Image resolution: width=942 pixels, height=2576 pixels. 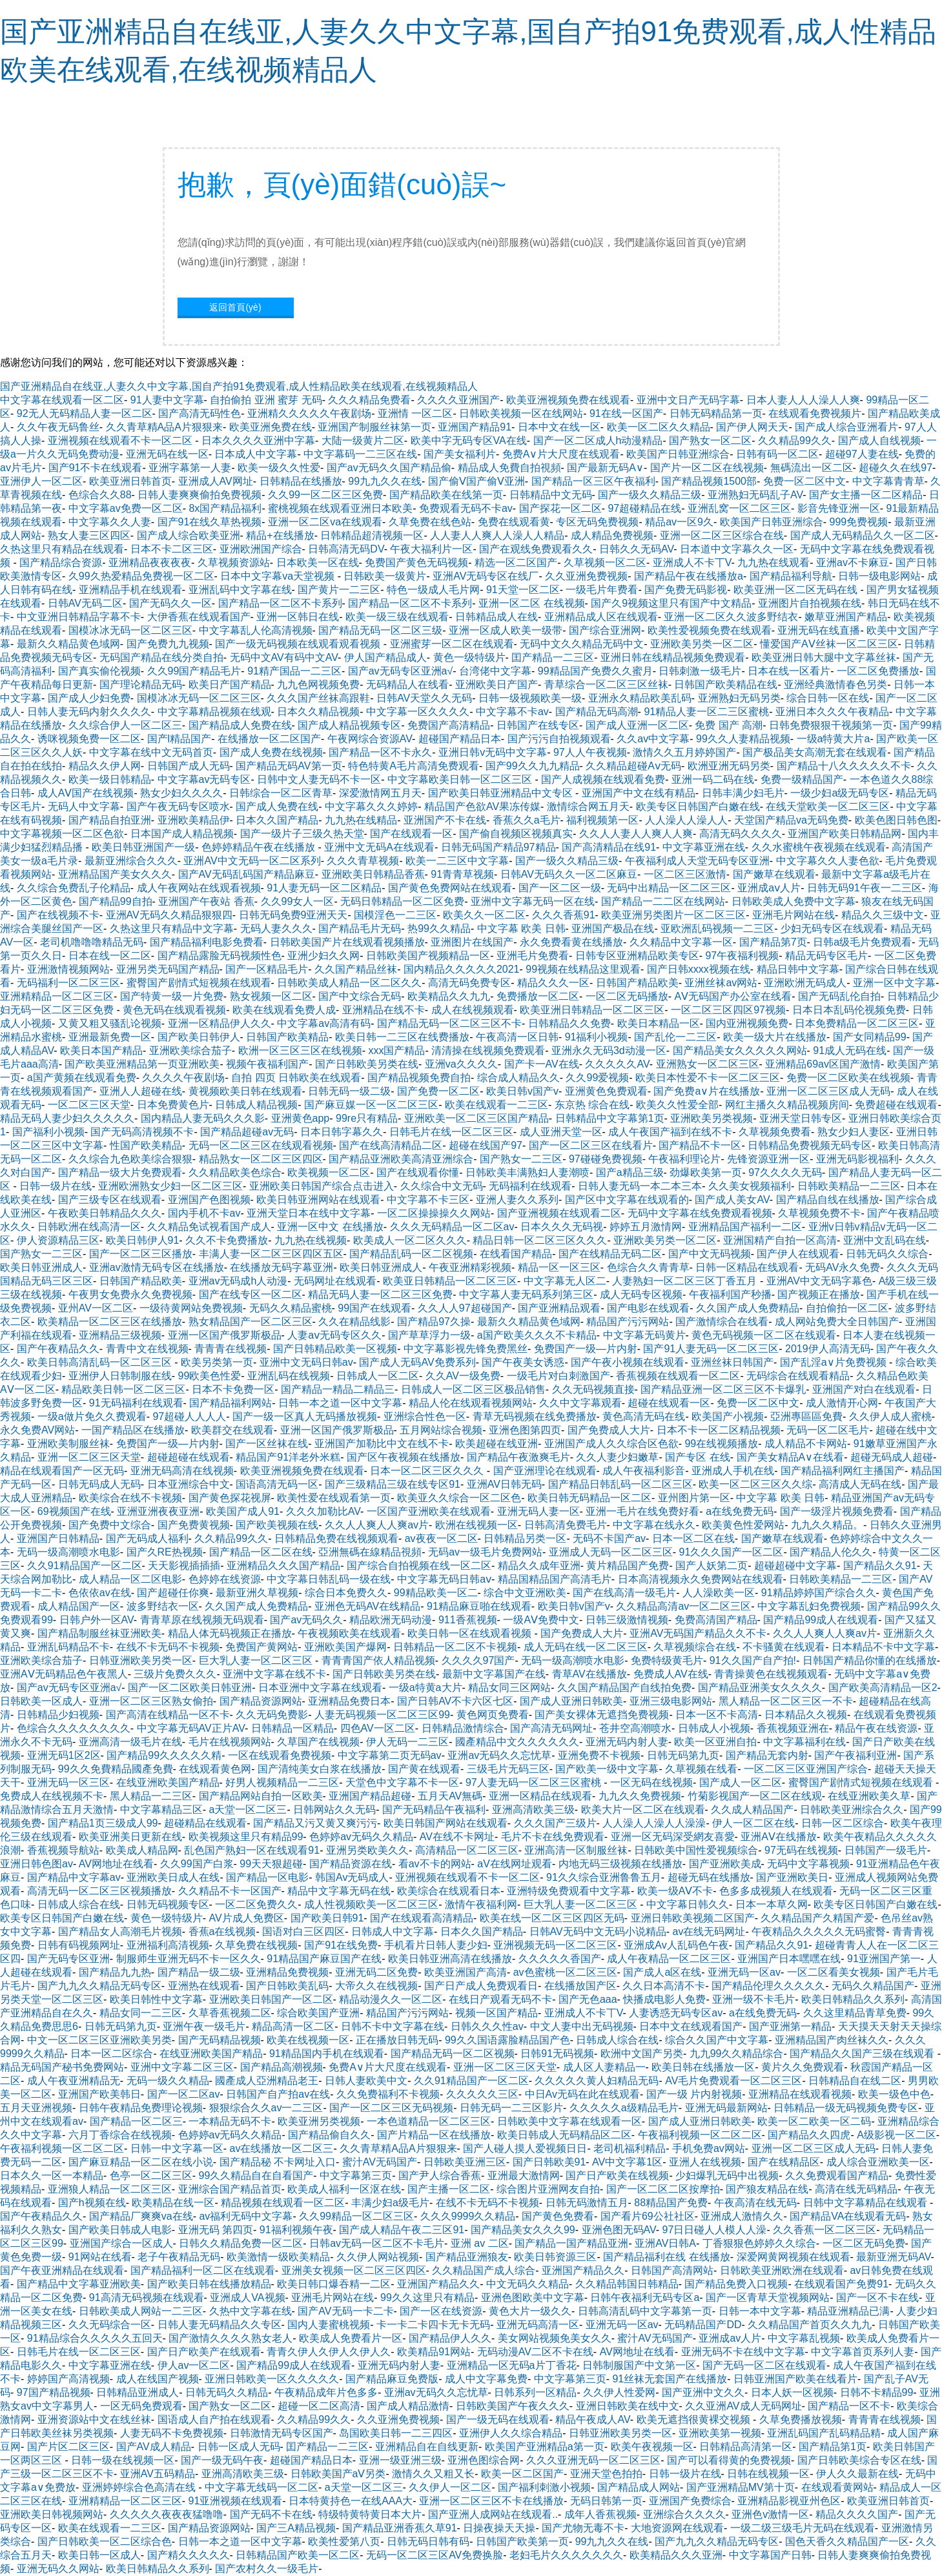 What do you see at coordinates (651, 1782) in the screenshot?
I see `一区无码在线视频` at bounding box center [651, 1782].